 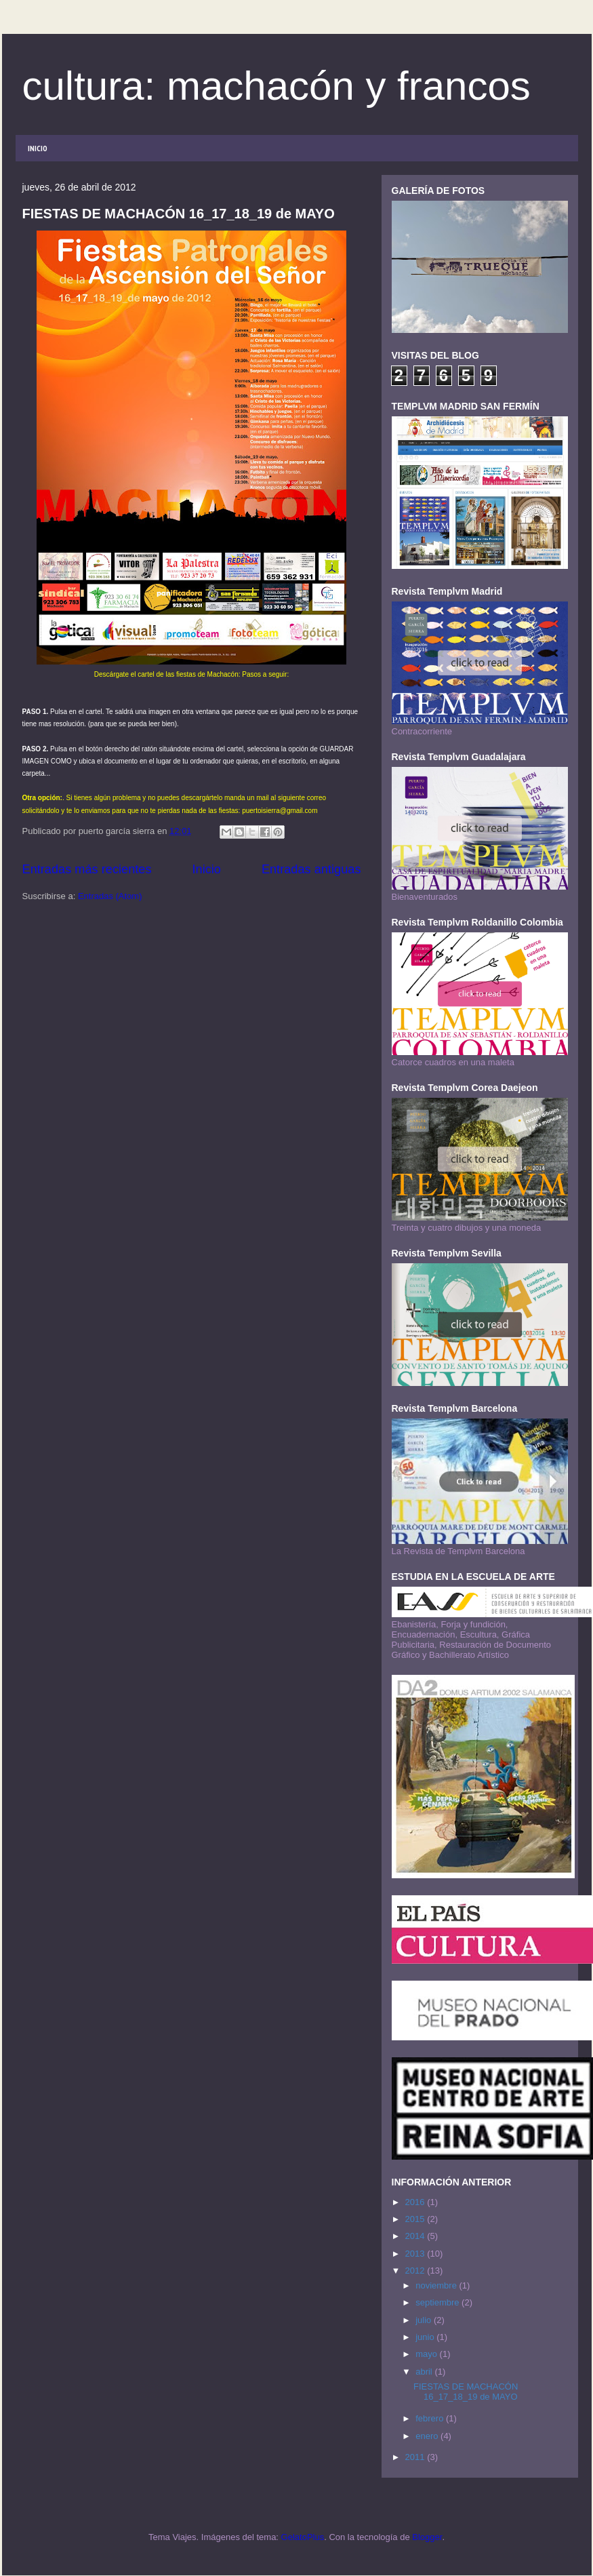 I want to click on 2012, so click(x=416, y=2270).